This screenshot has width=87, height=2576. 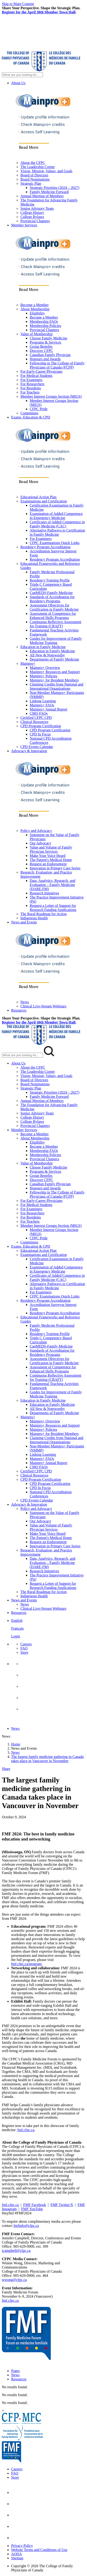 What do you see at coordinates (42, 705) in the screenshot?
I see `Mainpro+ FAQs` at bounding box center [42, 705].